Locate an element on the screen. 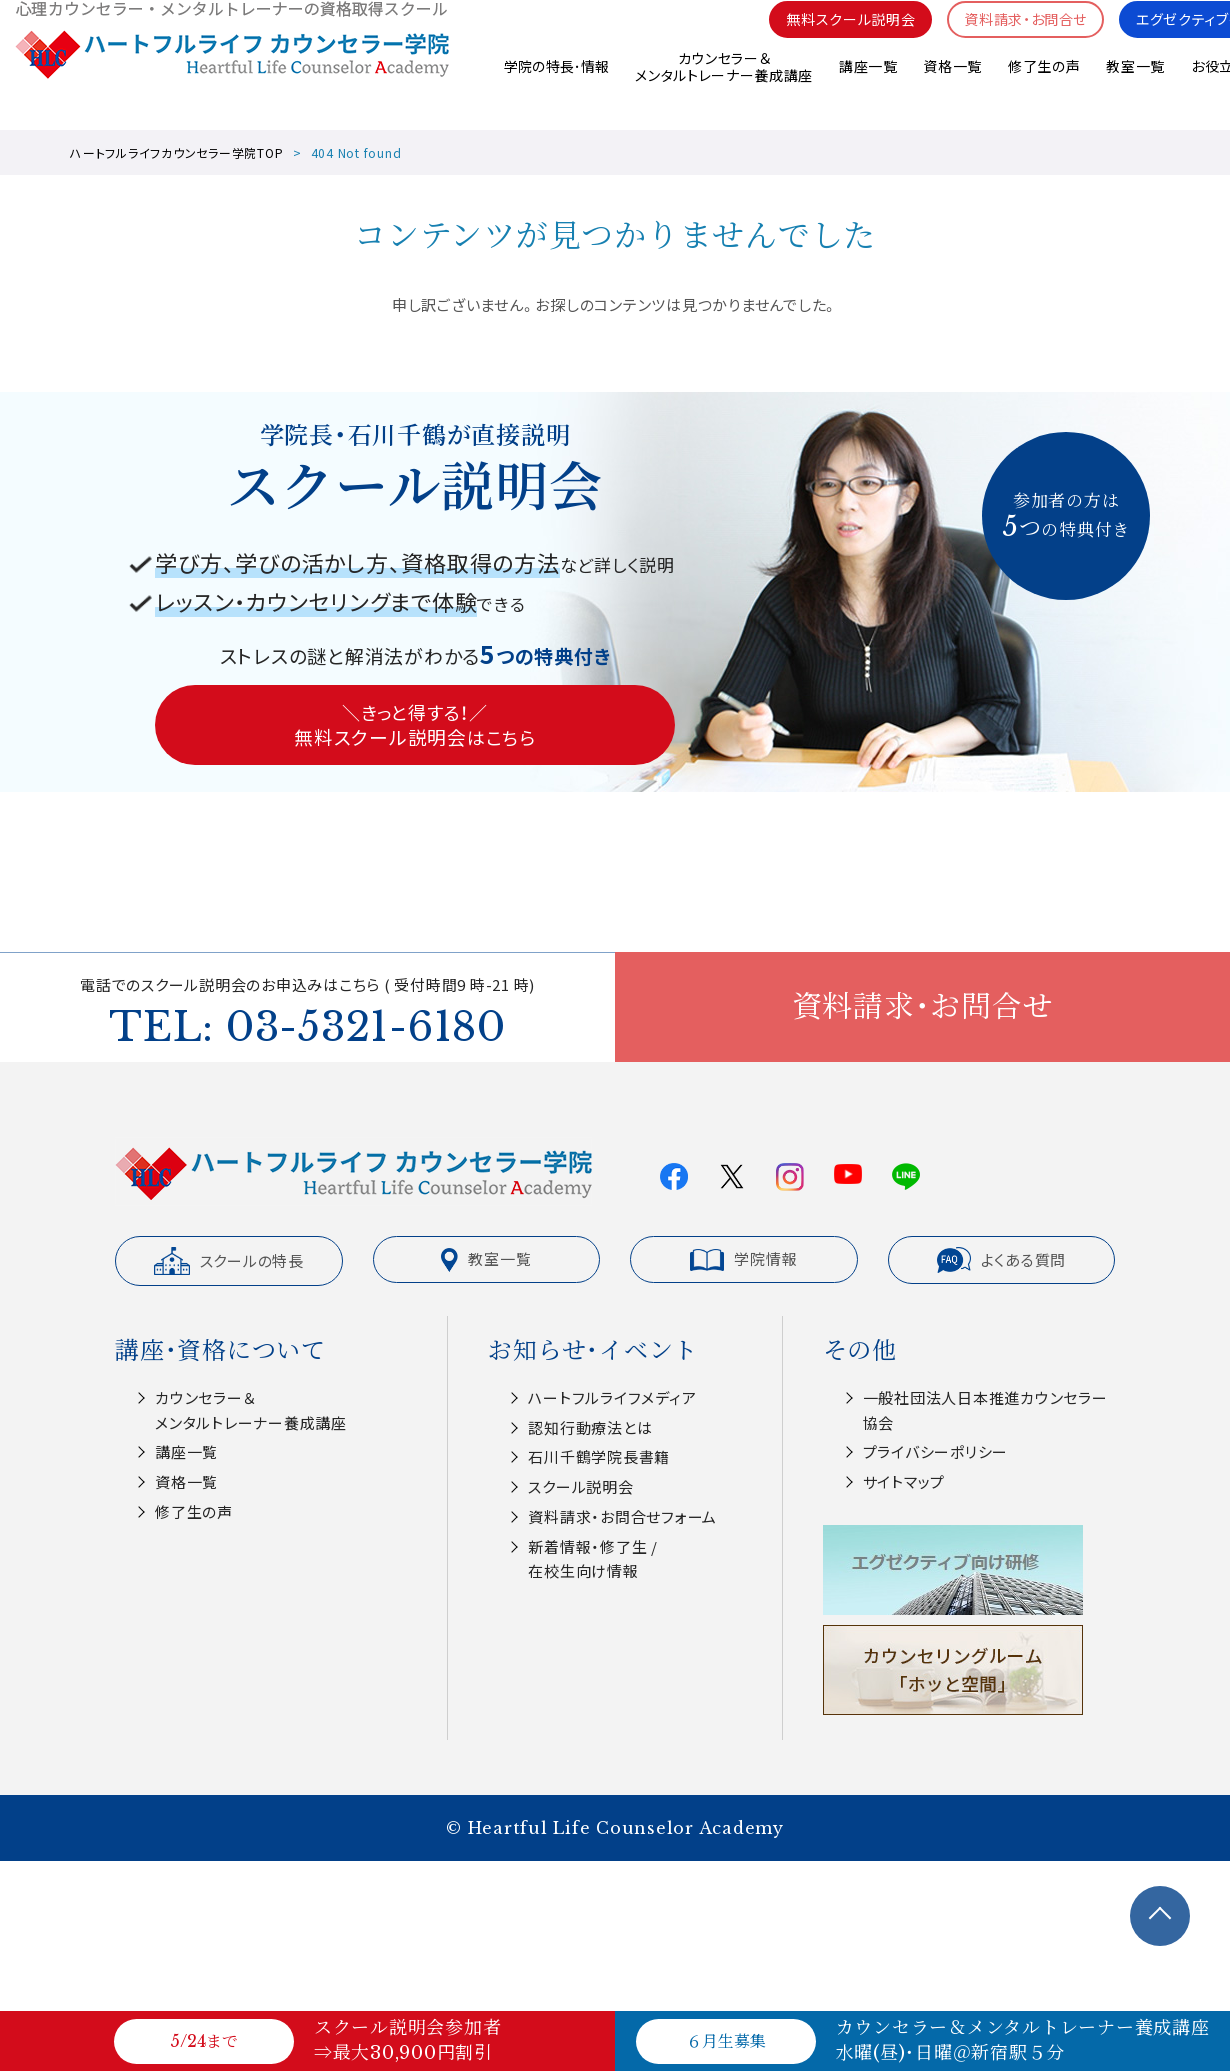 This screenshot has width=1230, height=2071. 学院の特長･情報 is located at coordinates (554, 89).